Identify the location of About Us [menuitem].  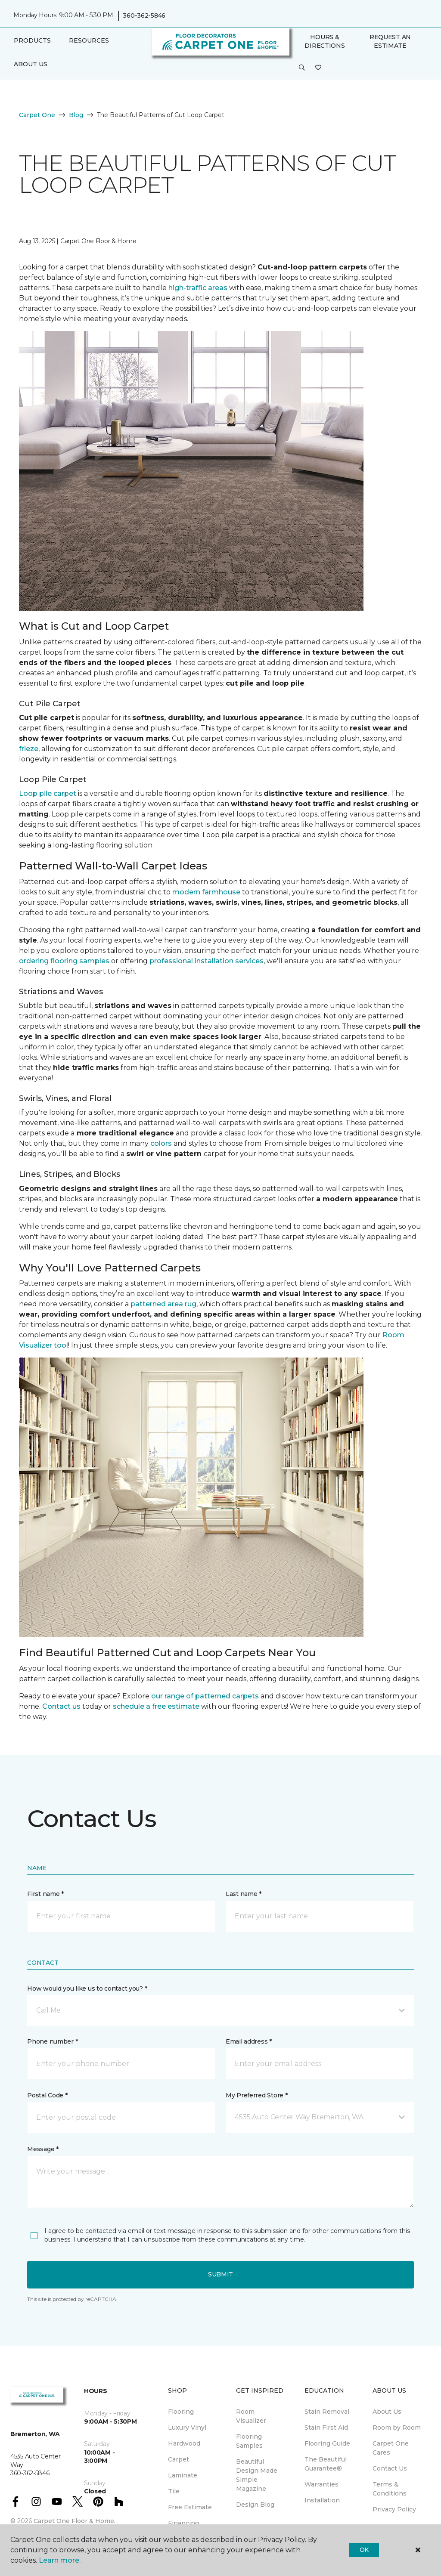
(387, 2411).